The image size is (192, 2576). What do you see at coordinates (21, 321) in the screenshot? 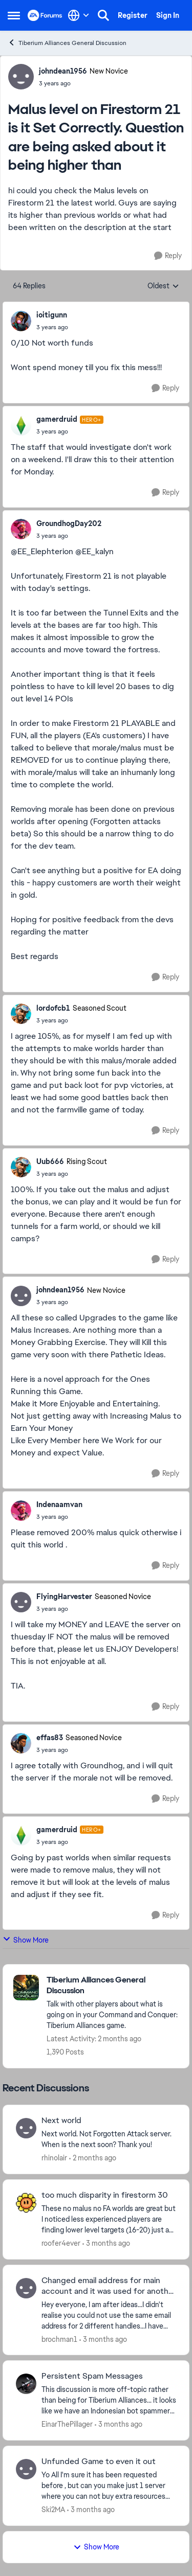
I see `[View Profile: ioitigunn,]` at bounding box center [21, 321].